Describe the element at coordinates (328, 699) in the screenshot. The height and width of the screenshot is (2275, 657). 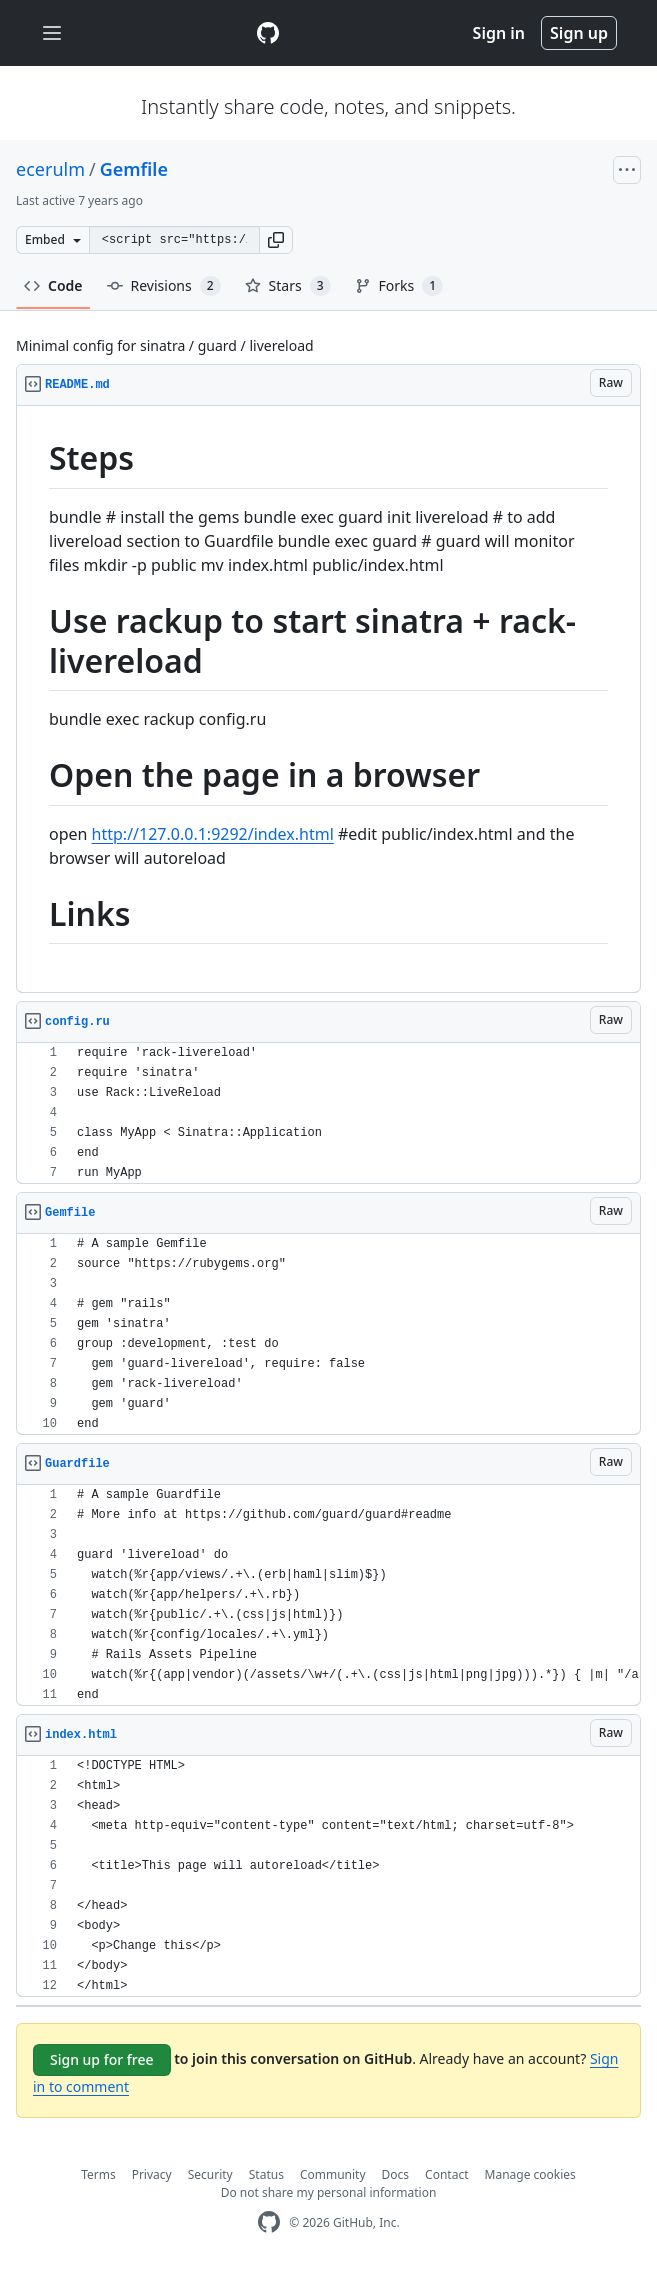
I see `[region]` at that location.